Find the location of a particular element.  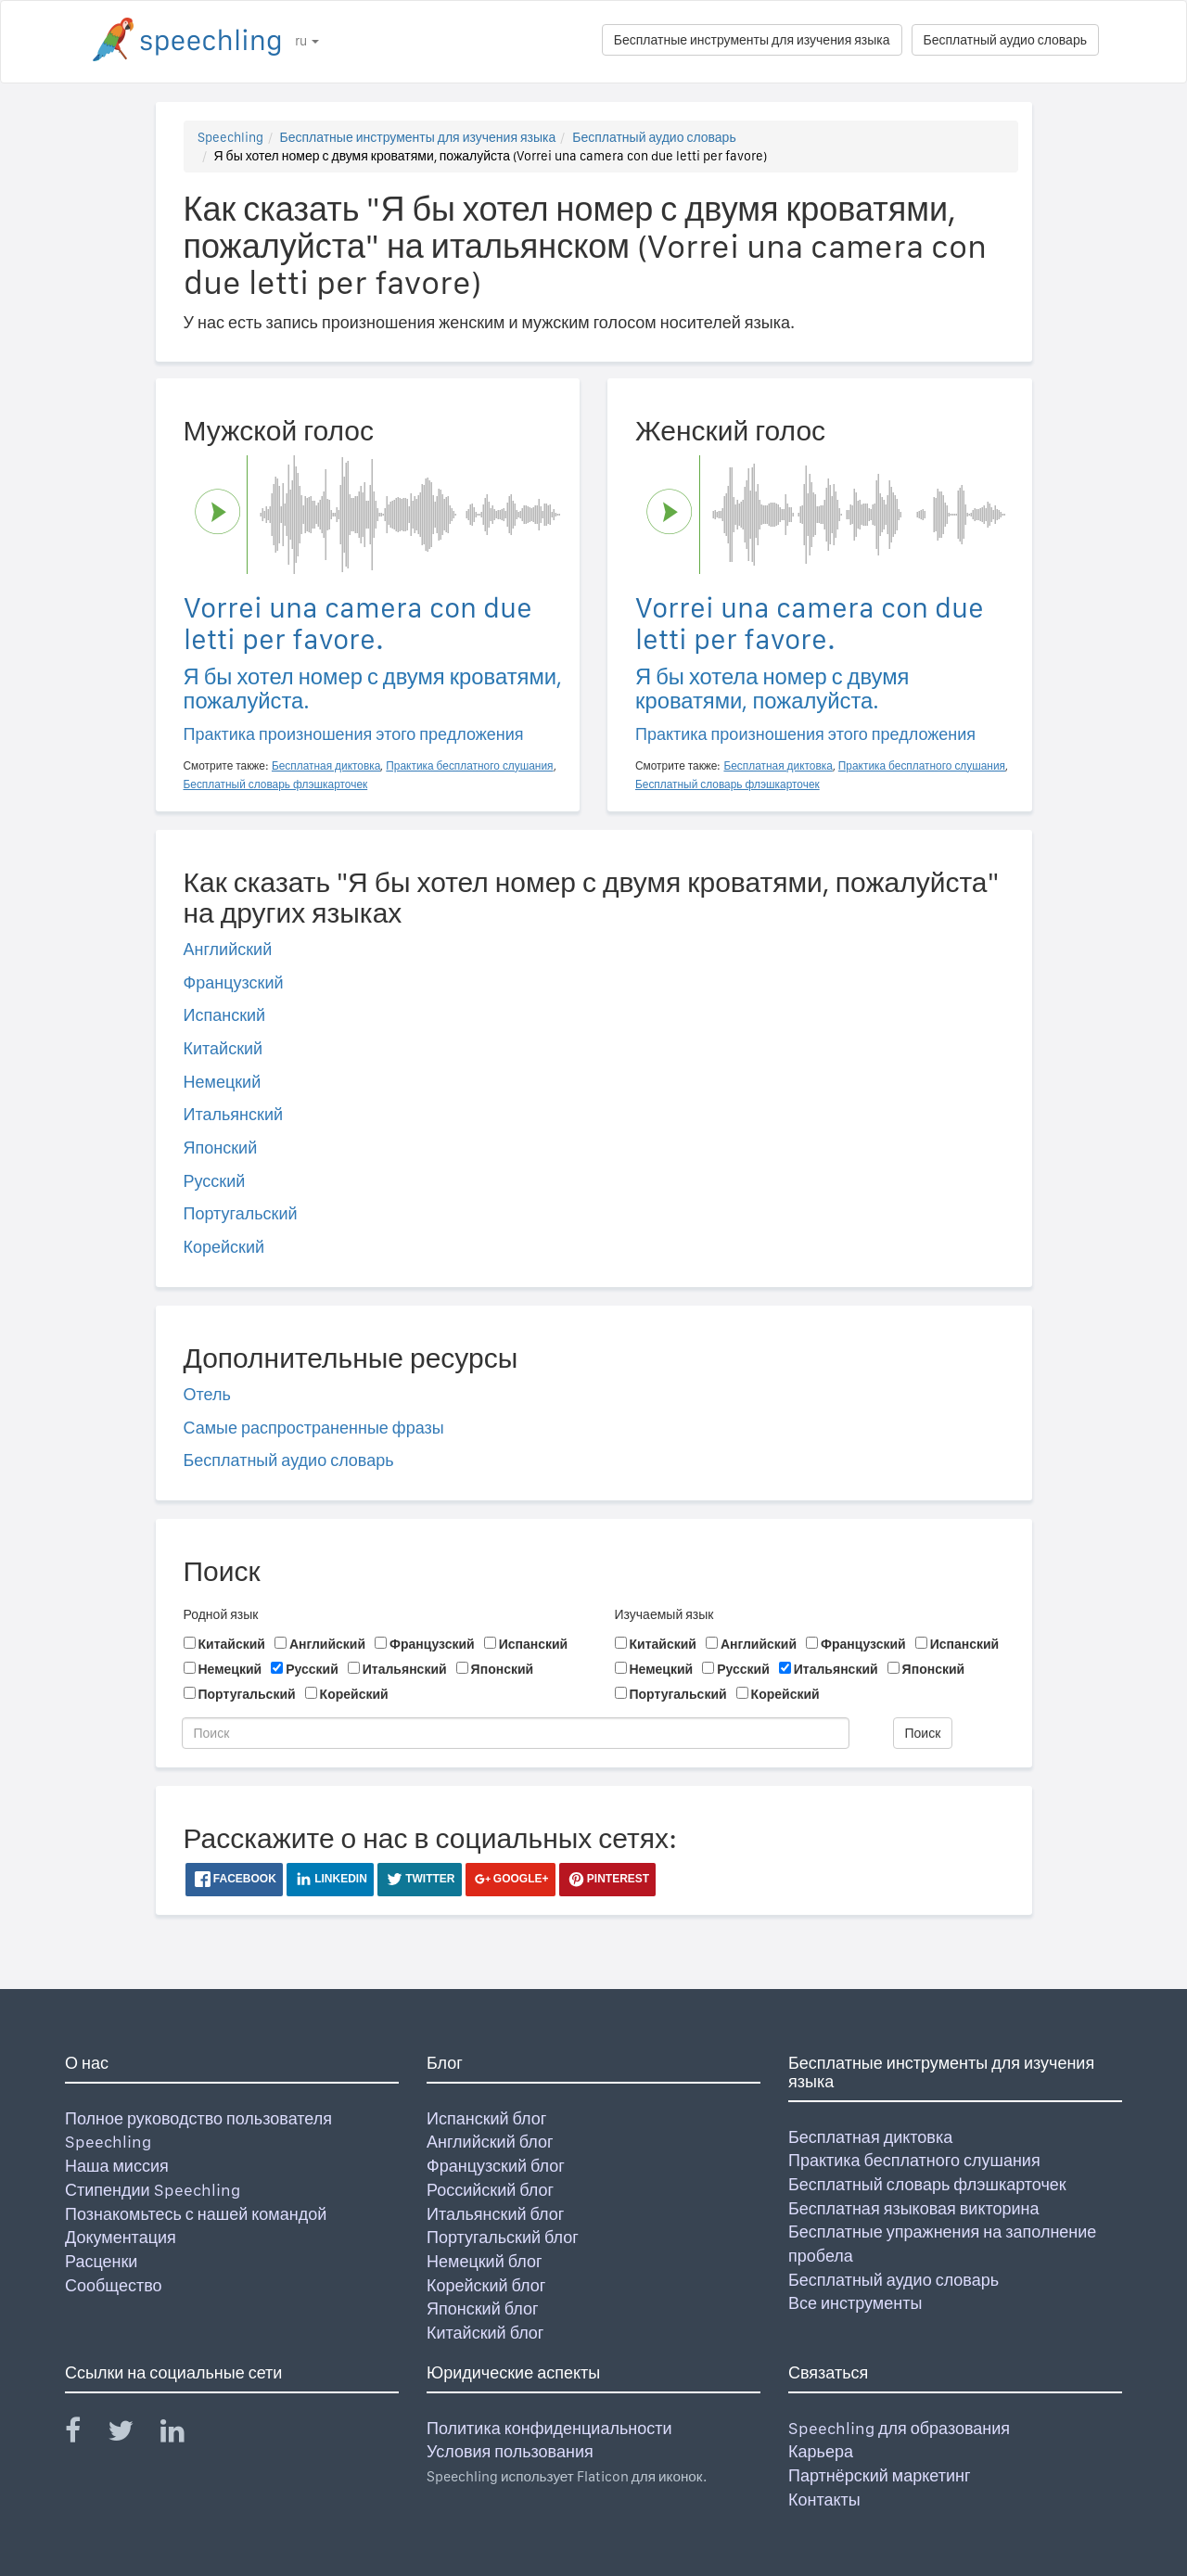

Китайский блог is located at coordinates (485, 2332).